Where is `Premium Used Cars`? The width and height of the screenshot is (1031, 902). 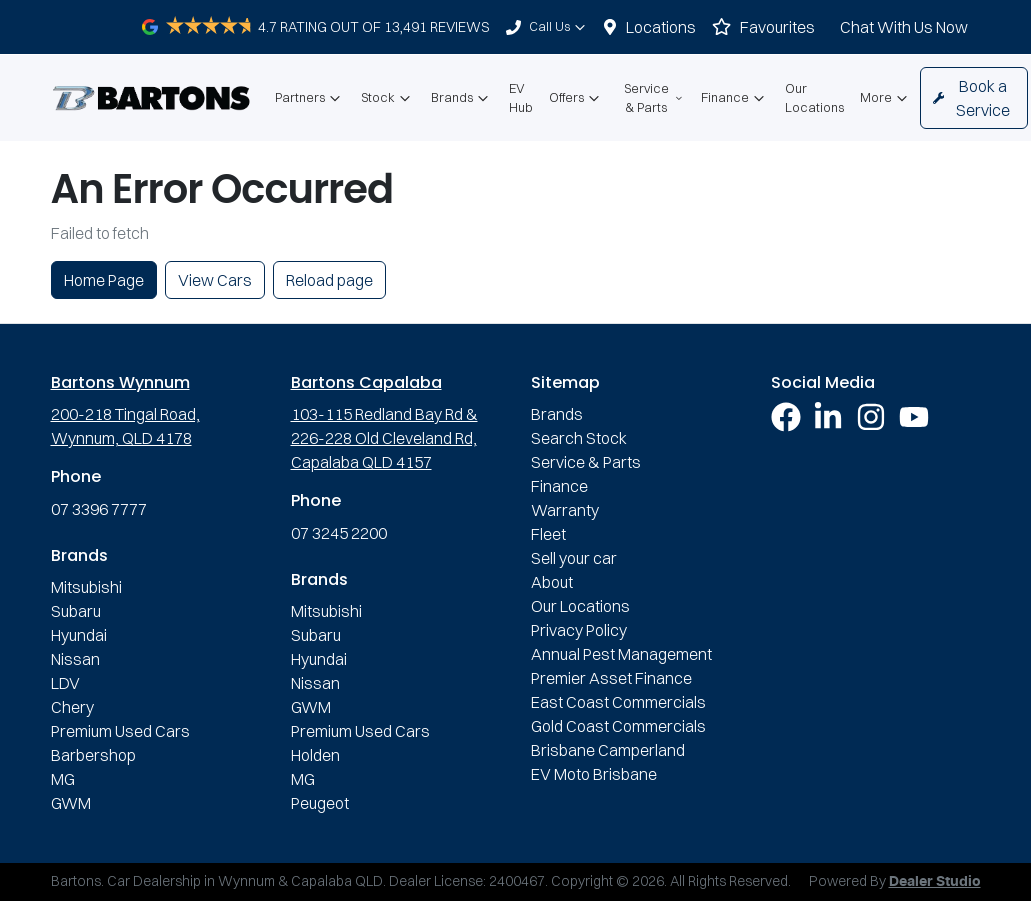
Premium Used Cars is located at coordinates (120, 731).